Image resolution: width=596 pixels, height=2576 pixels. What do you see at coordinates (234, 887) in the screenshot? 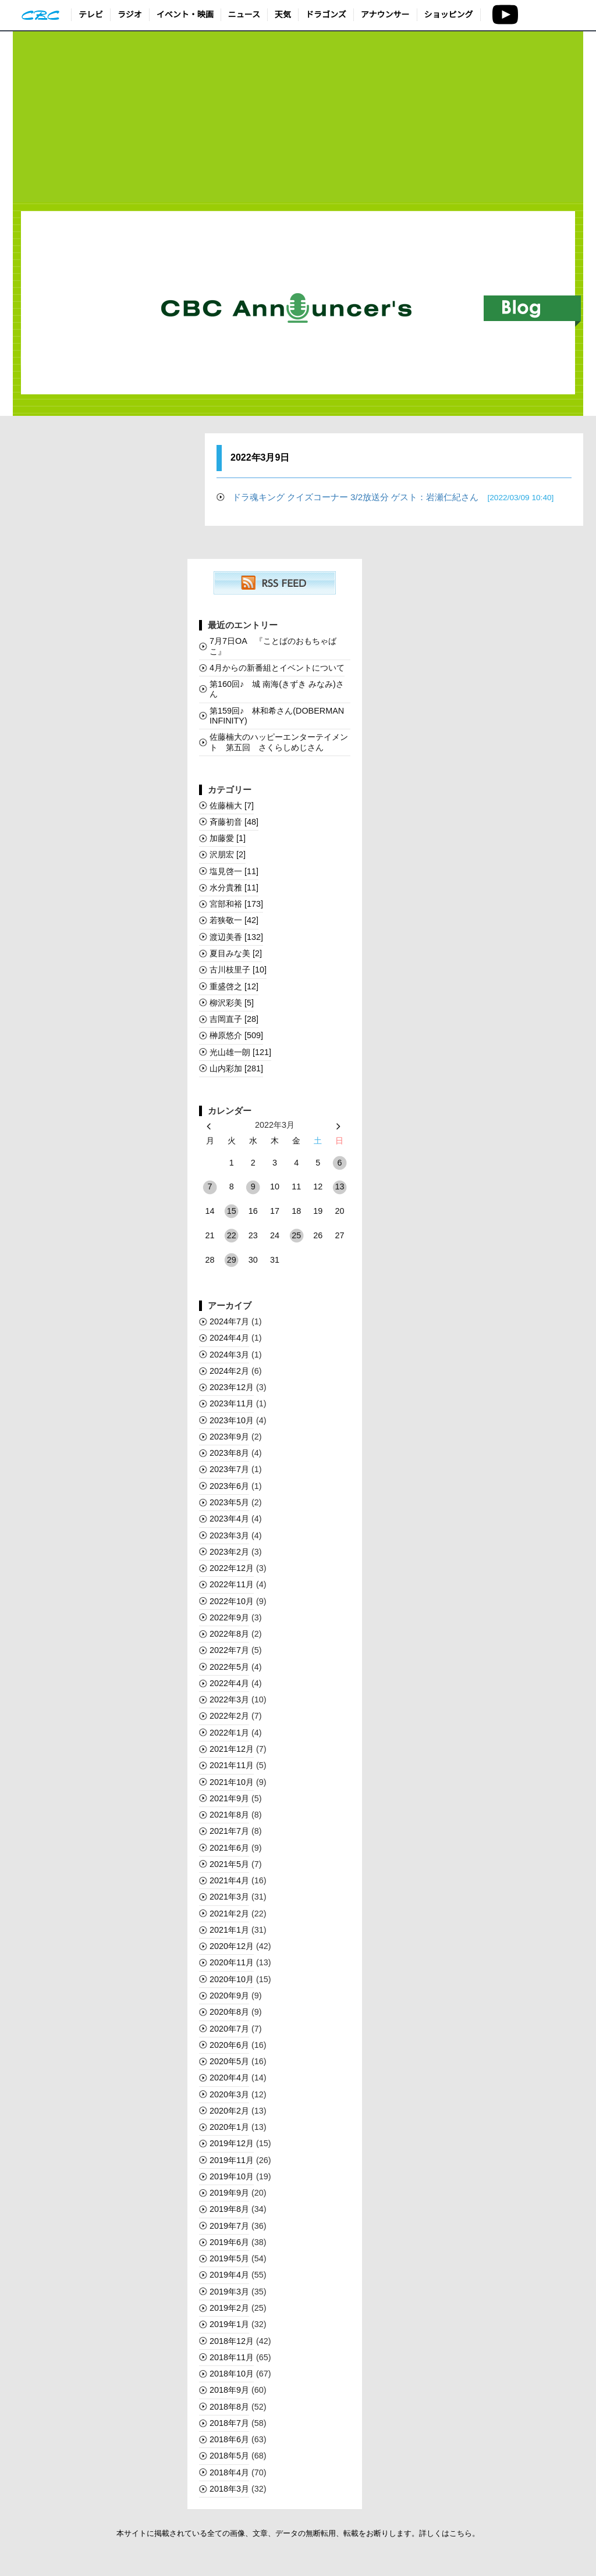
I see `水分貴雅` at bounding box center [234, 887].